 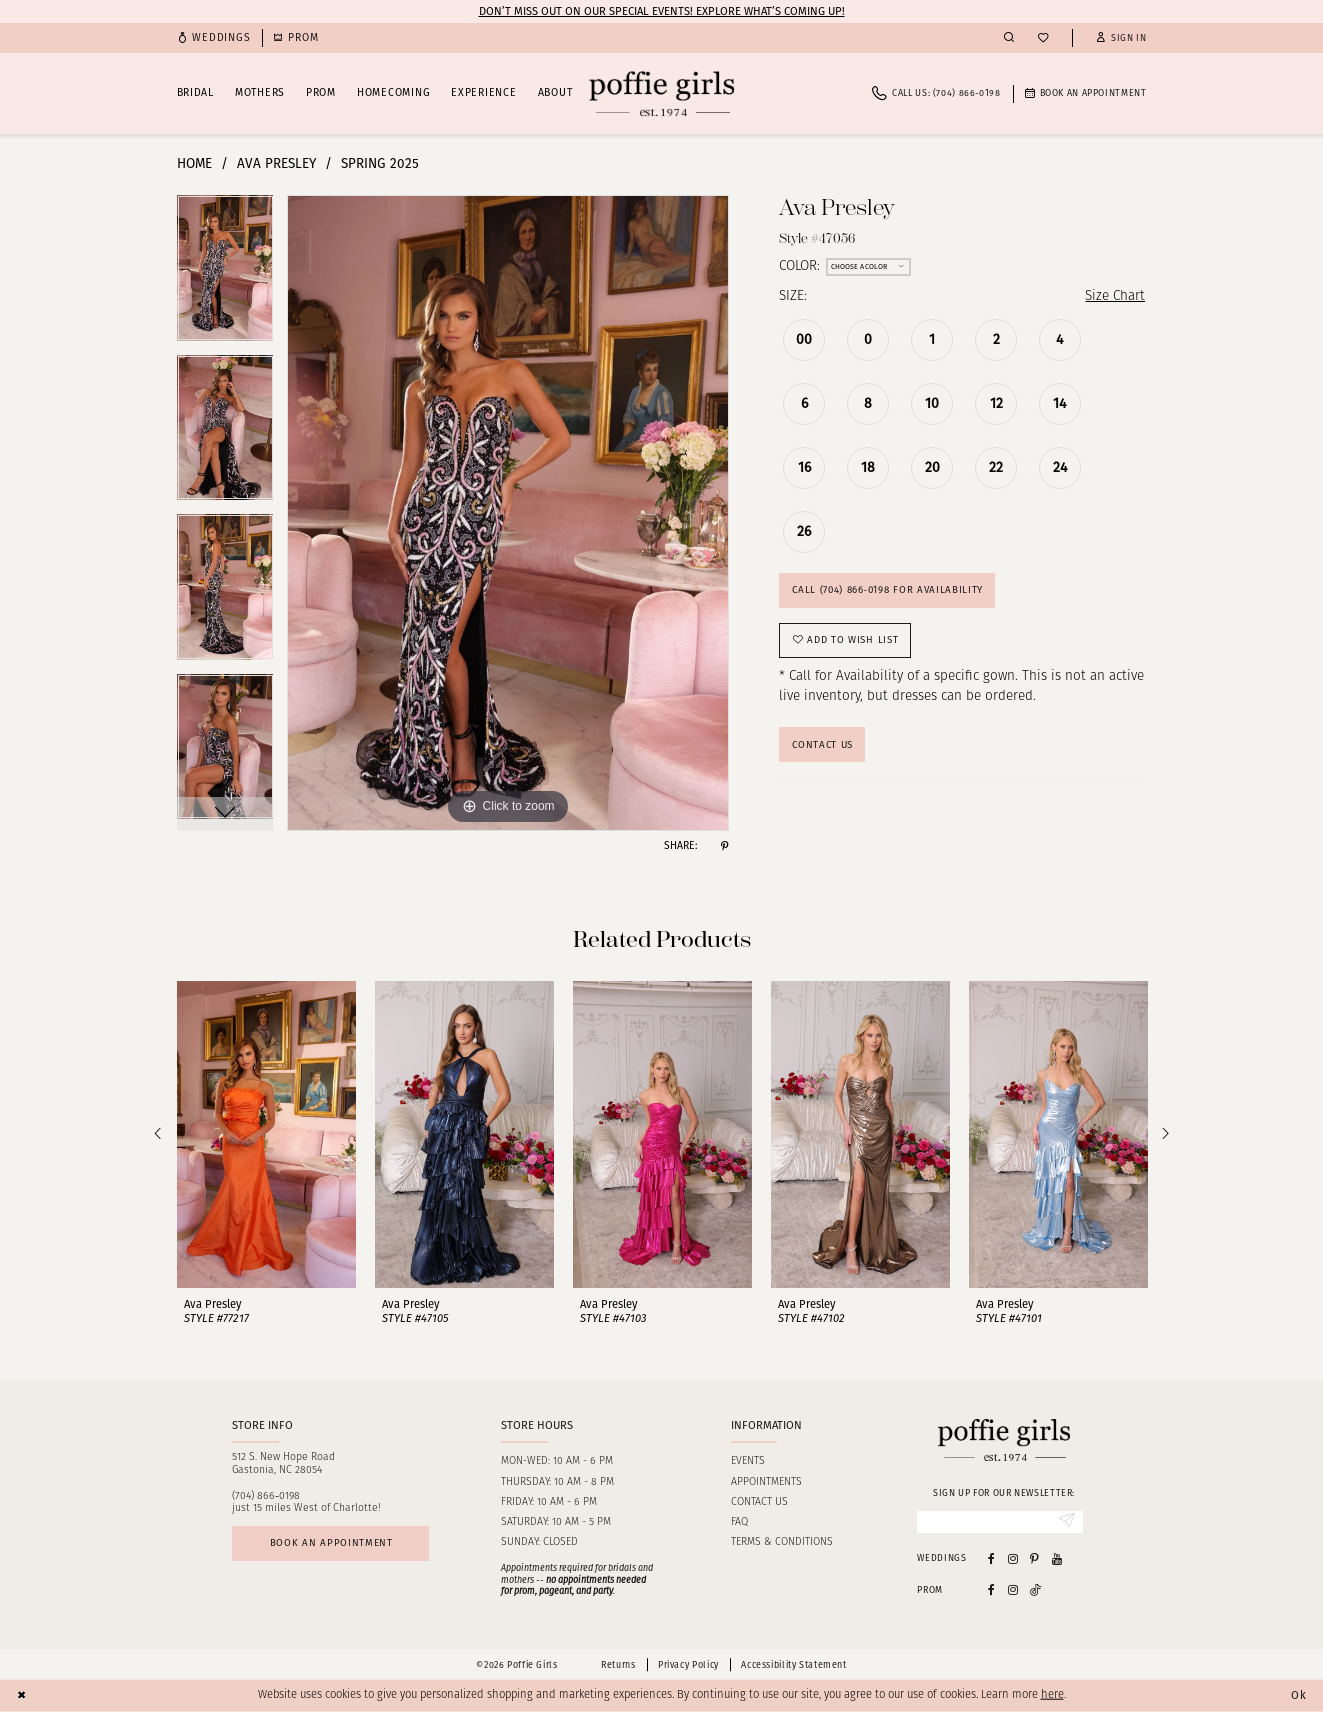 What do you see at coordinates (662, 11) in the screenshot?
I see `Don’t Miss Out on Our Special Events! Explore What’s Coming Up!` at bounding box center [662, 11].